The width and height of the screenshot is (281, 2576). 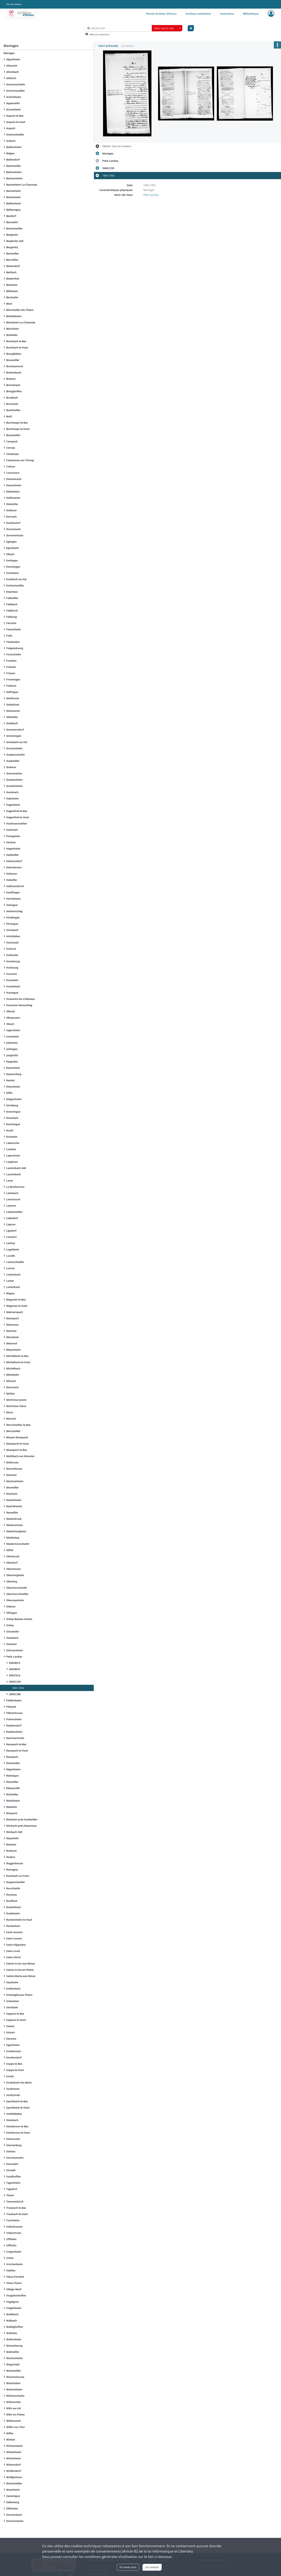 I want to click on Geishouse, so click(x=12, y=698).